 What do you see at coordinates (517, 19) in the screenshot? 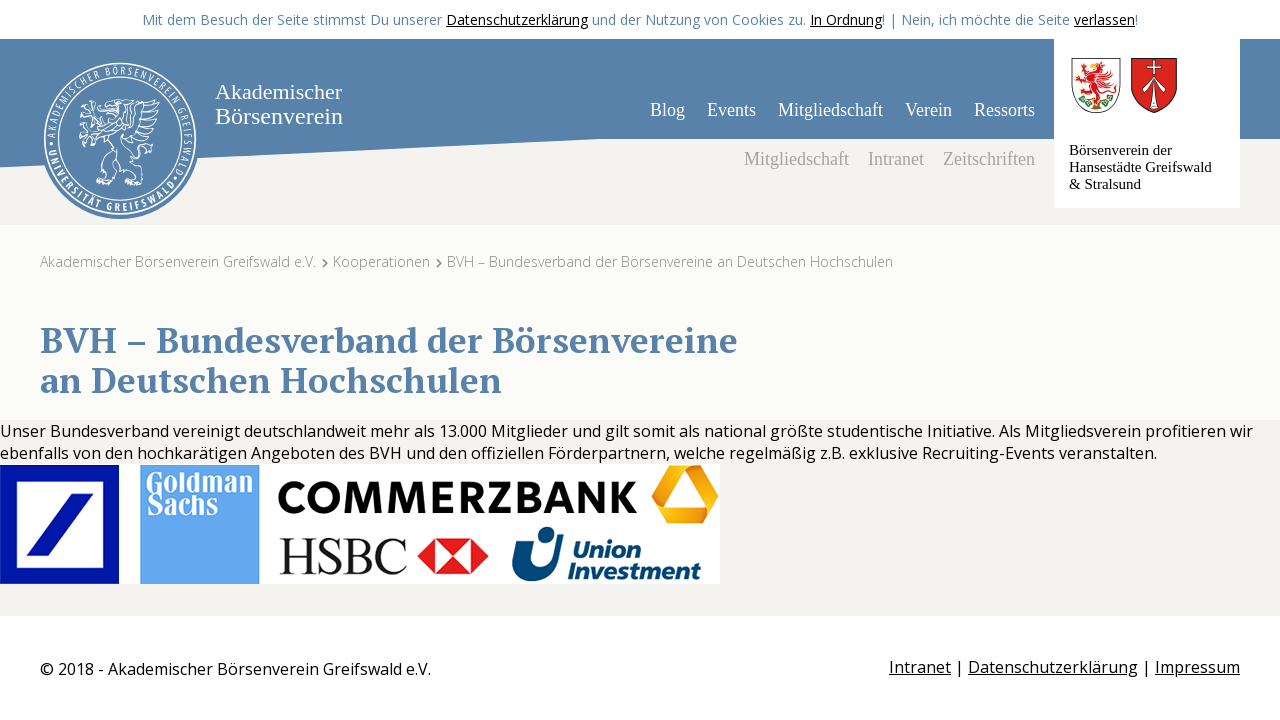
I see `Datenschutzerklärung` at bounding box center [517, 19].